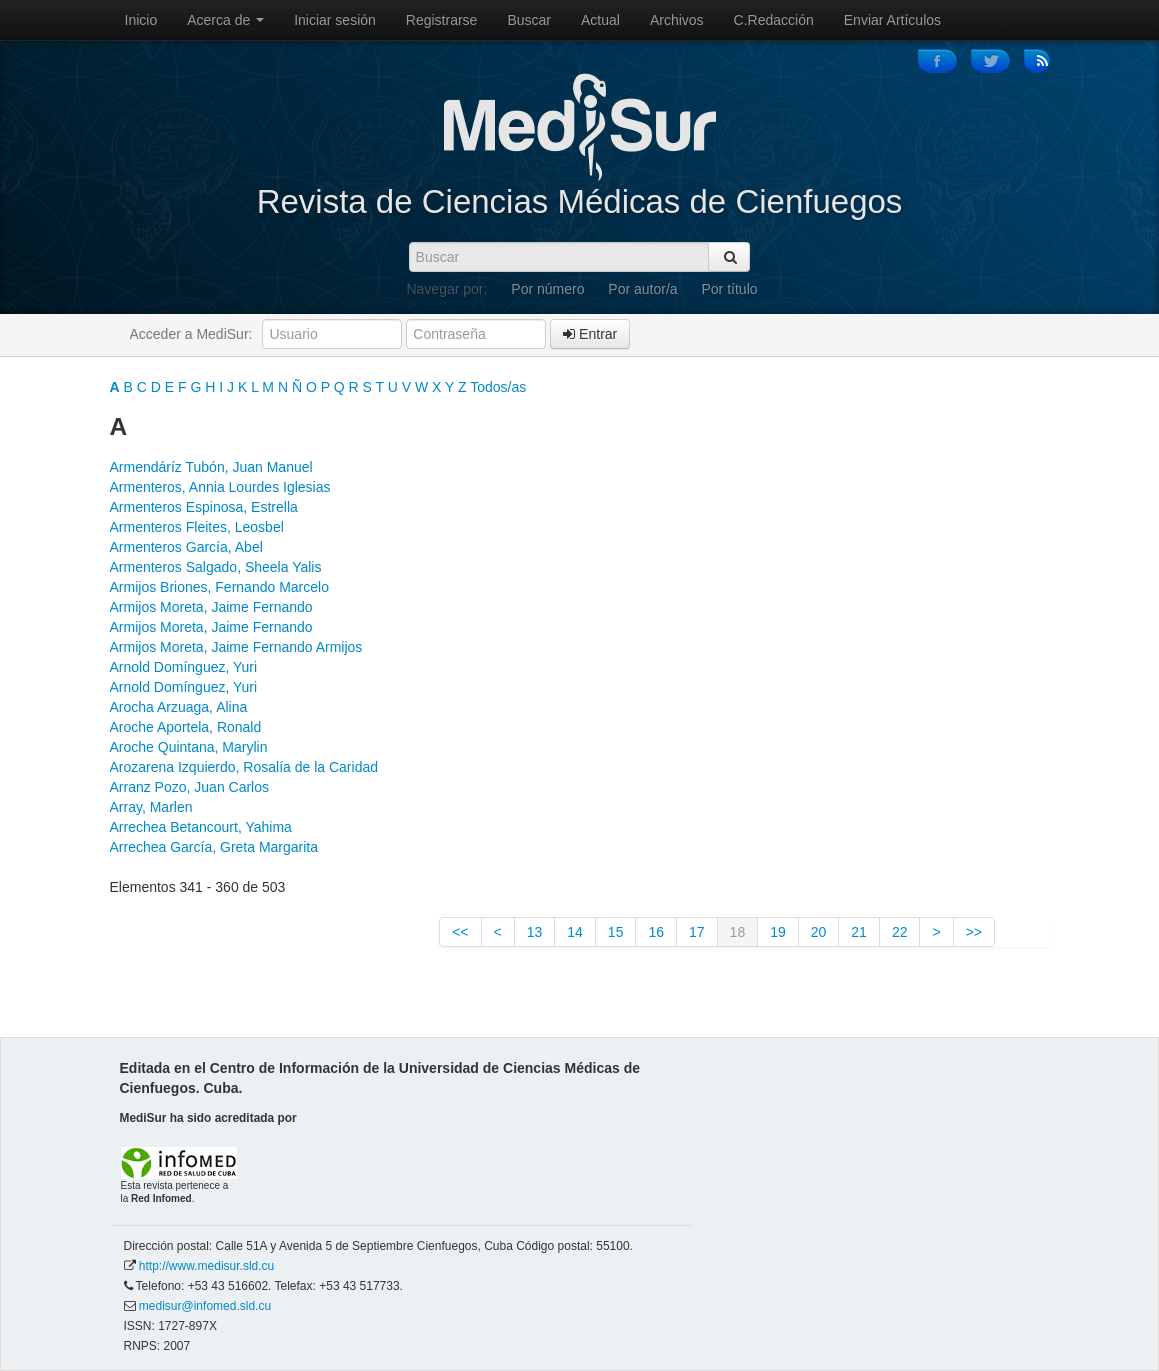 The image size is (1159, 1371). Describe the element at coordinates (190, 787) in the screenshot. I see `Arranz Pozo, Juan Carlos` at that location.